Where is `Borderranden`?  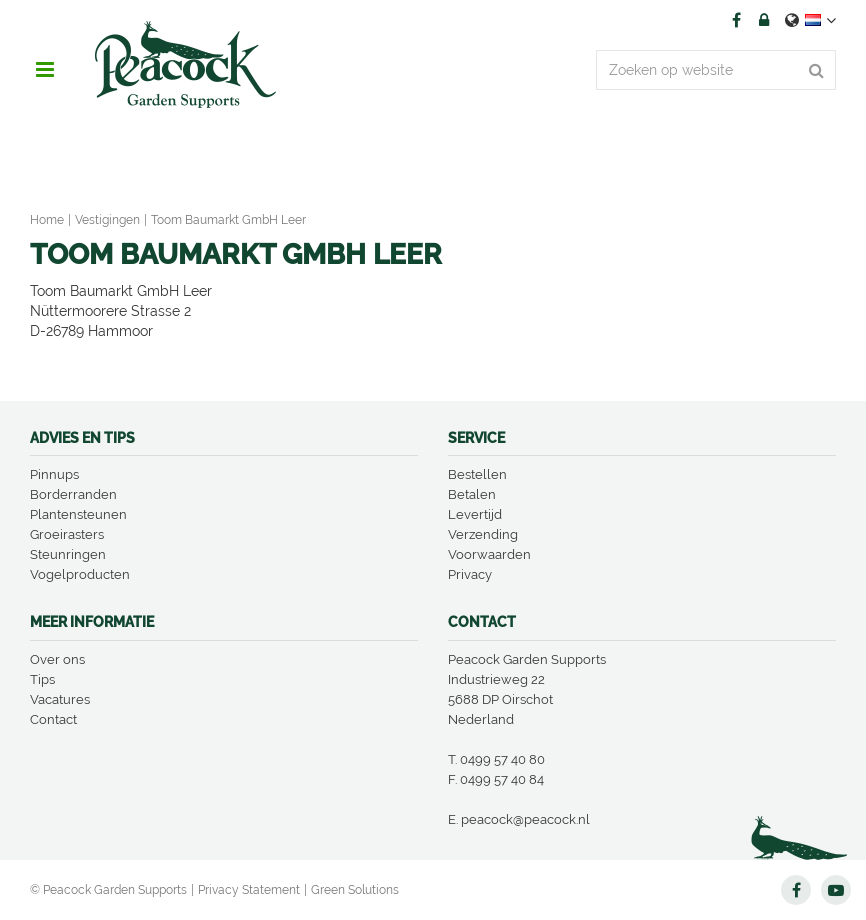 Borderranden is located at coordinates (73, 494).